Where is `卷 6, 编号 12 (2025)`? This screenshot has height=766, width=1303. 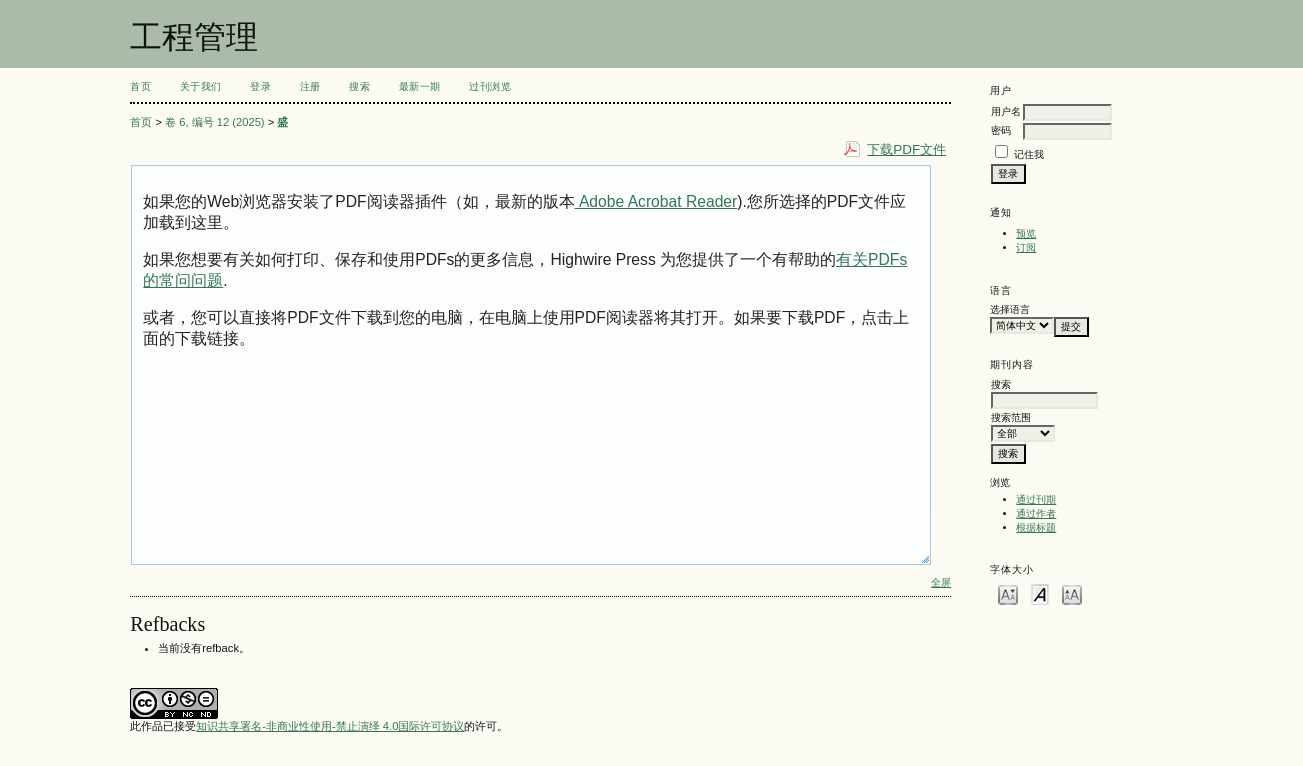 卷 6, 编号 12 (2025) is located at coordinates (215, 122).